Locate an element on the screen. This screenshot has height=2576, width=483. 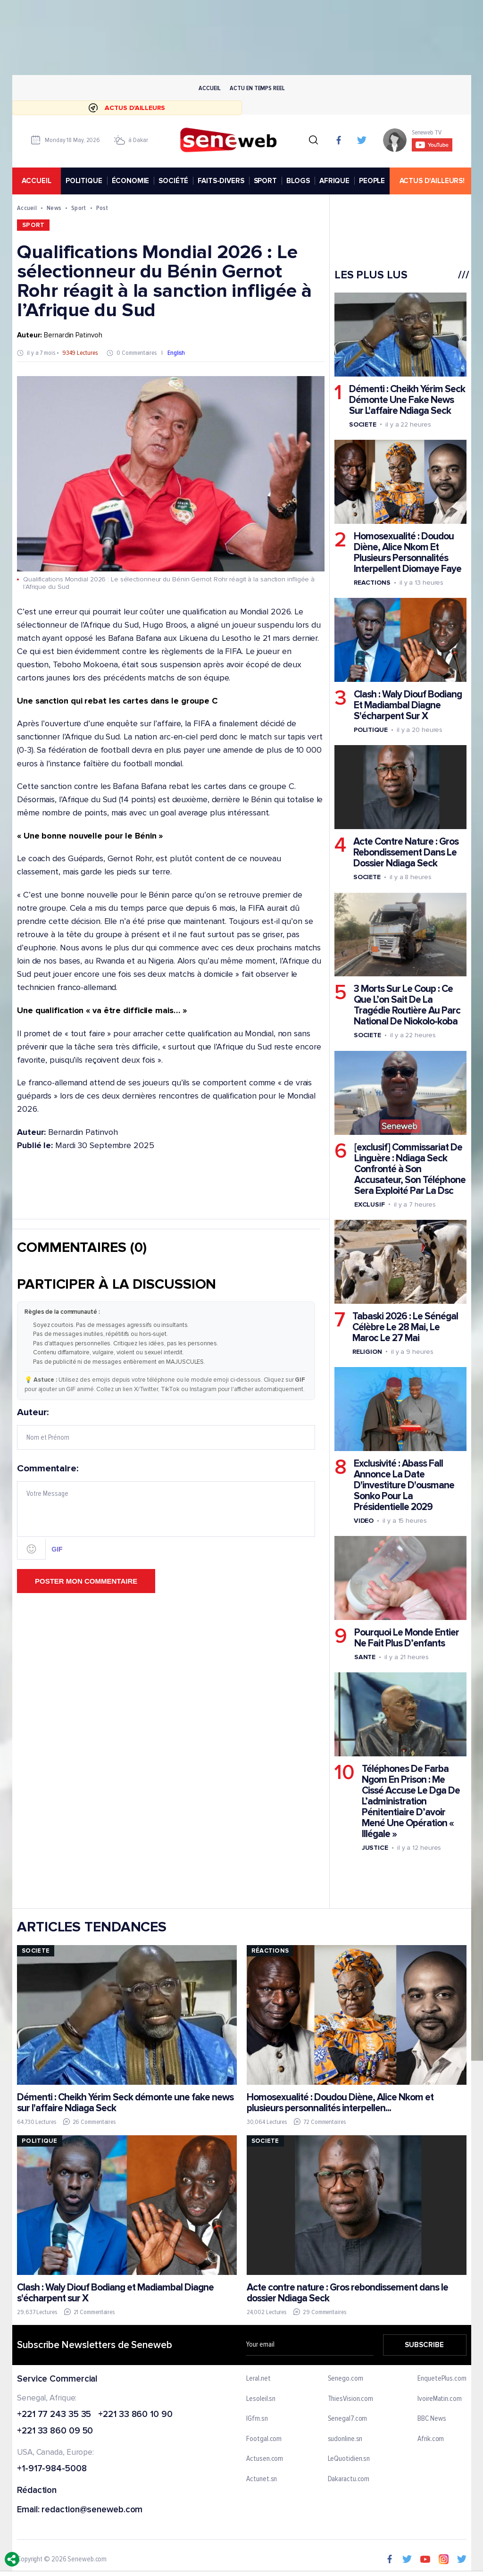
Démenti : Cheikh Yérim Seck Démonte Une Fake News Sur L'affaire Ndiaga Seck is located at coordinates (407, 400).